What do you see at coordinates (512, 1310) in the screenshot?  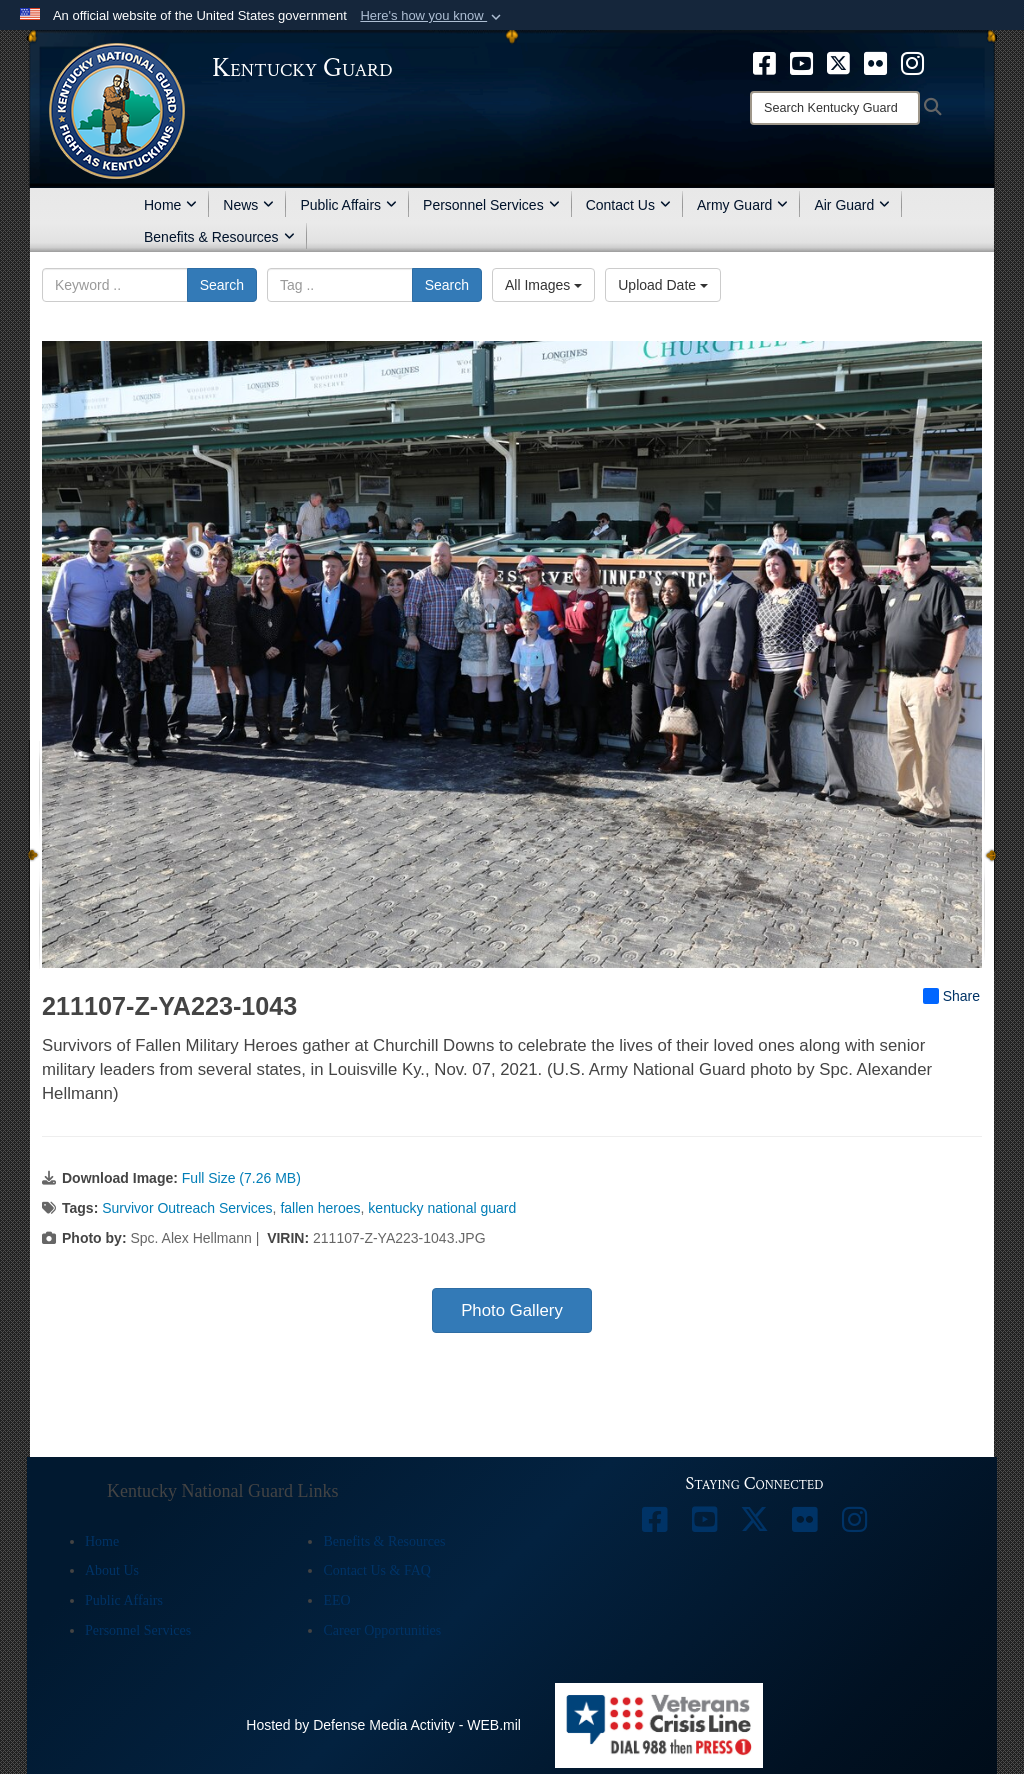 I see `Photo Gallery` at bounding box center [512, 1310].